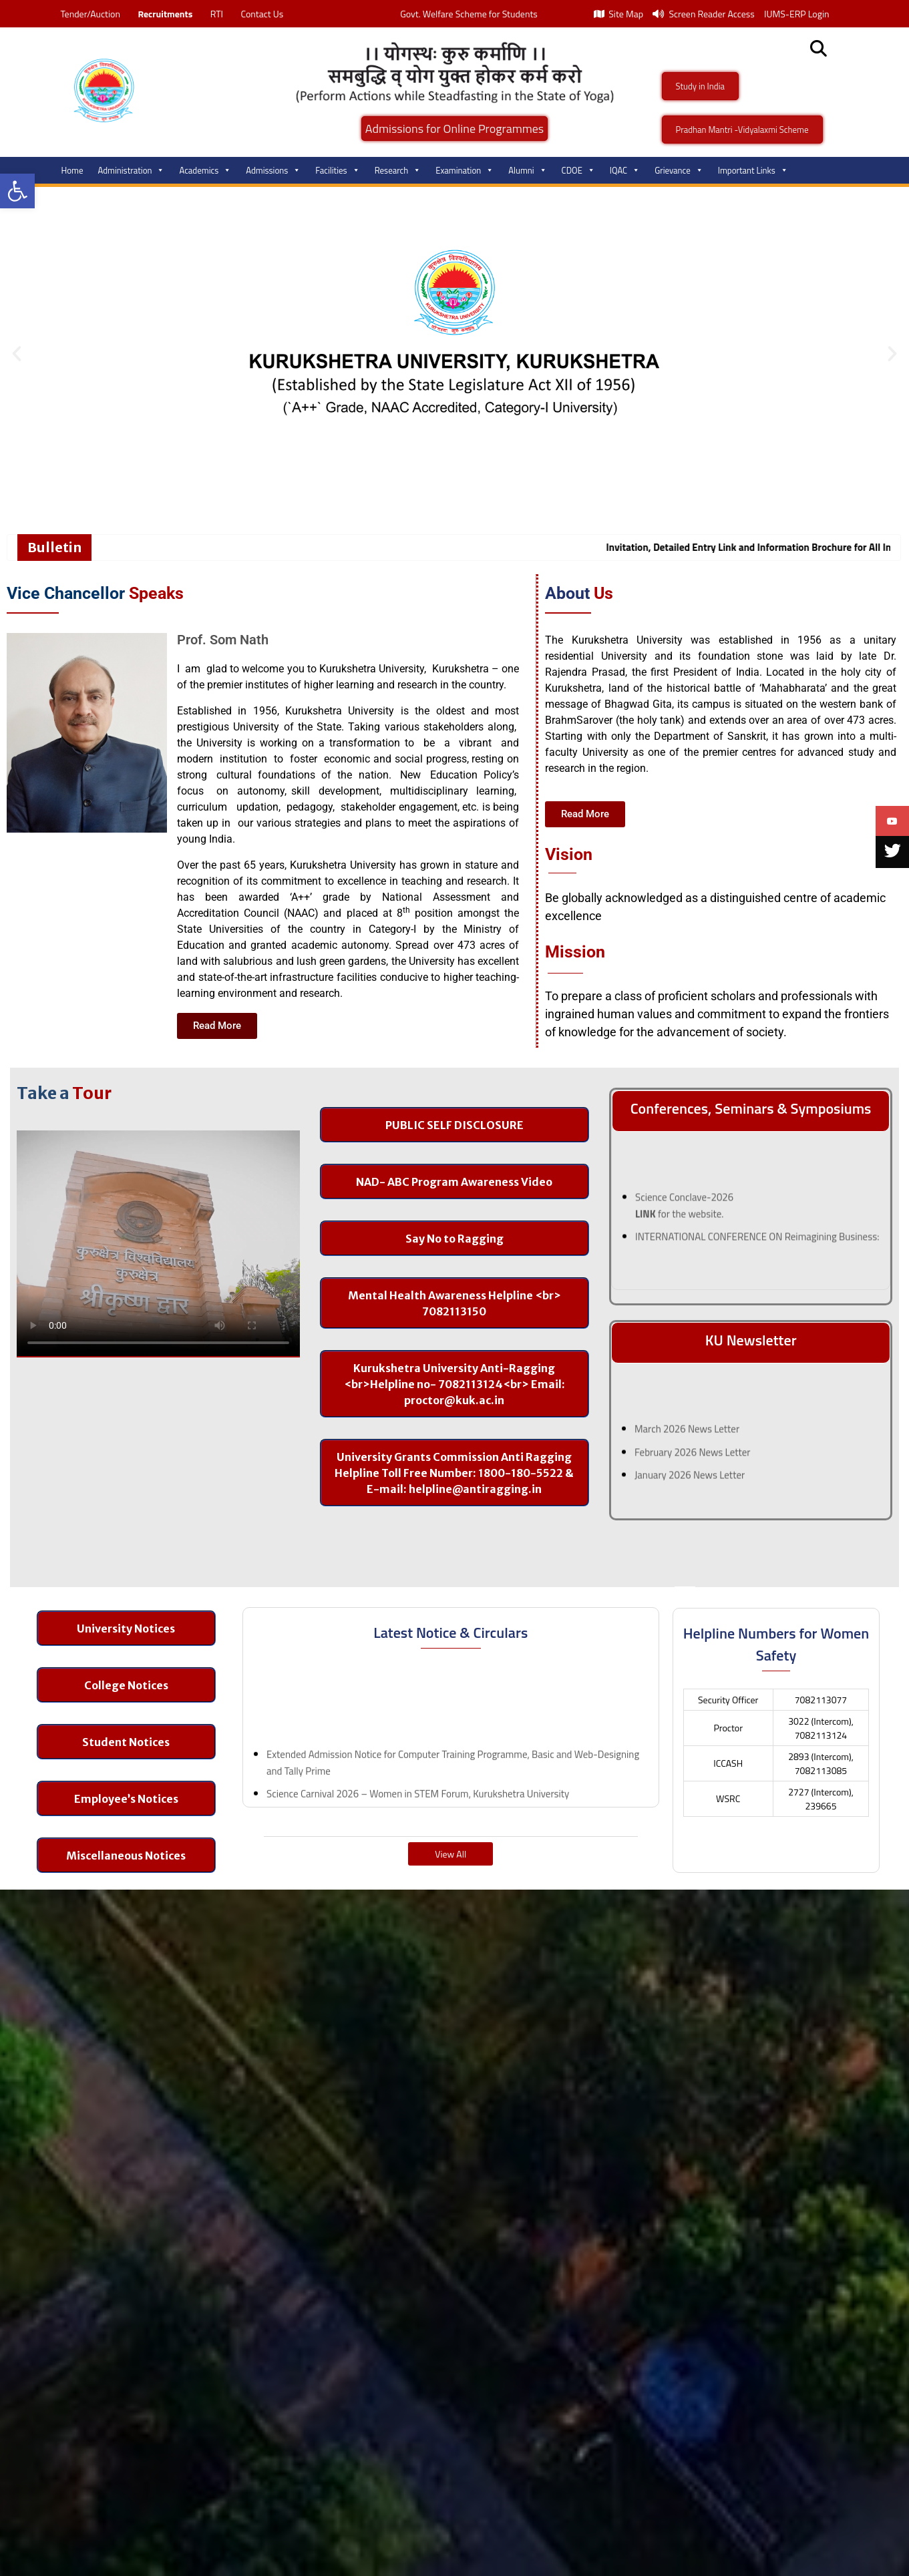 This screenshot has height=2576, width=909. I want to click on February 2026 News Letter, so click(692, 1464).